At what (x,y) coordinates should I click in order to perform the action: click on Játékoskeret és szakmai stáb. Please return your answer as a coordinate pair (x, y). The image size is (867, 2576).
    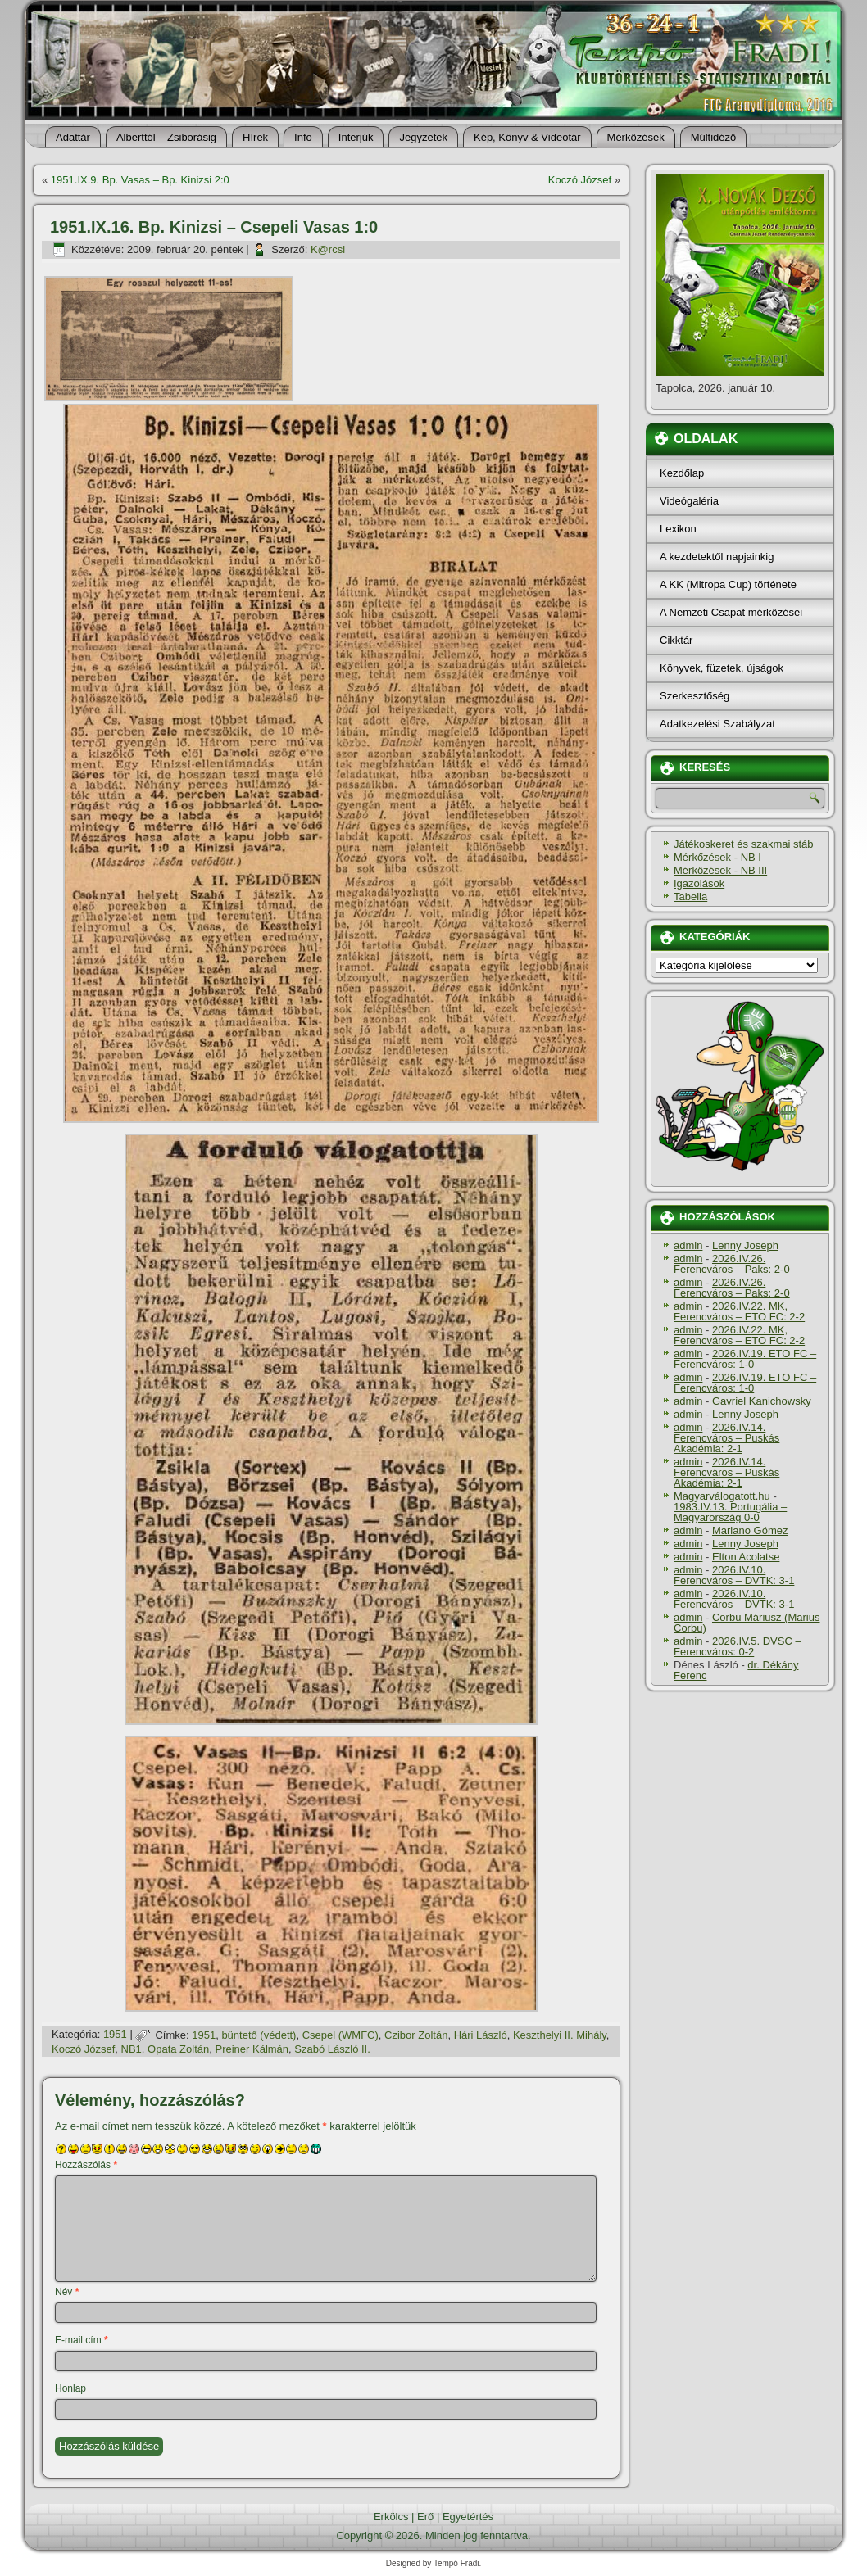
    Looking at the image, I should click on (744, 844).